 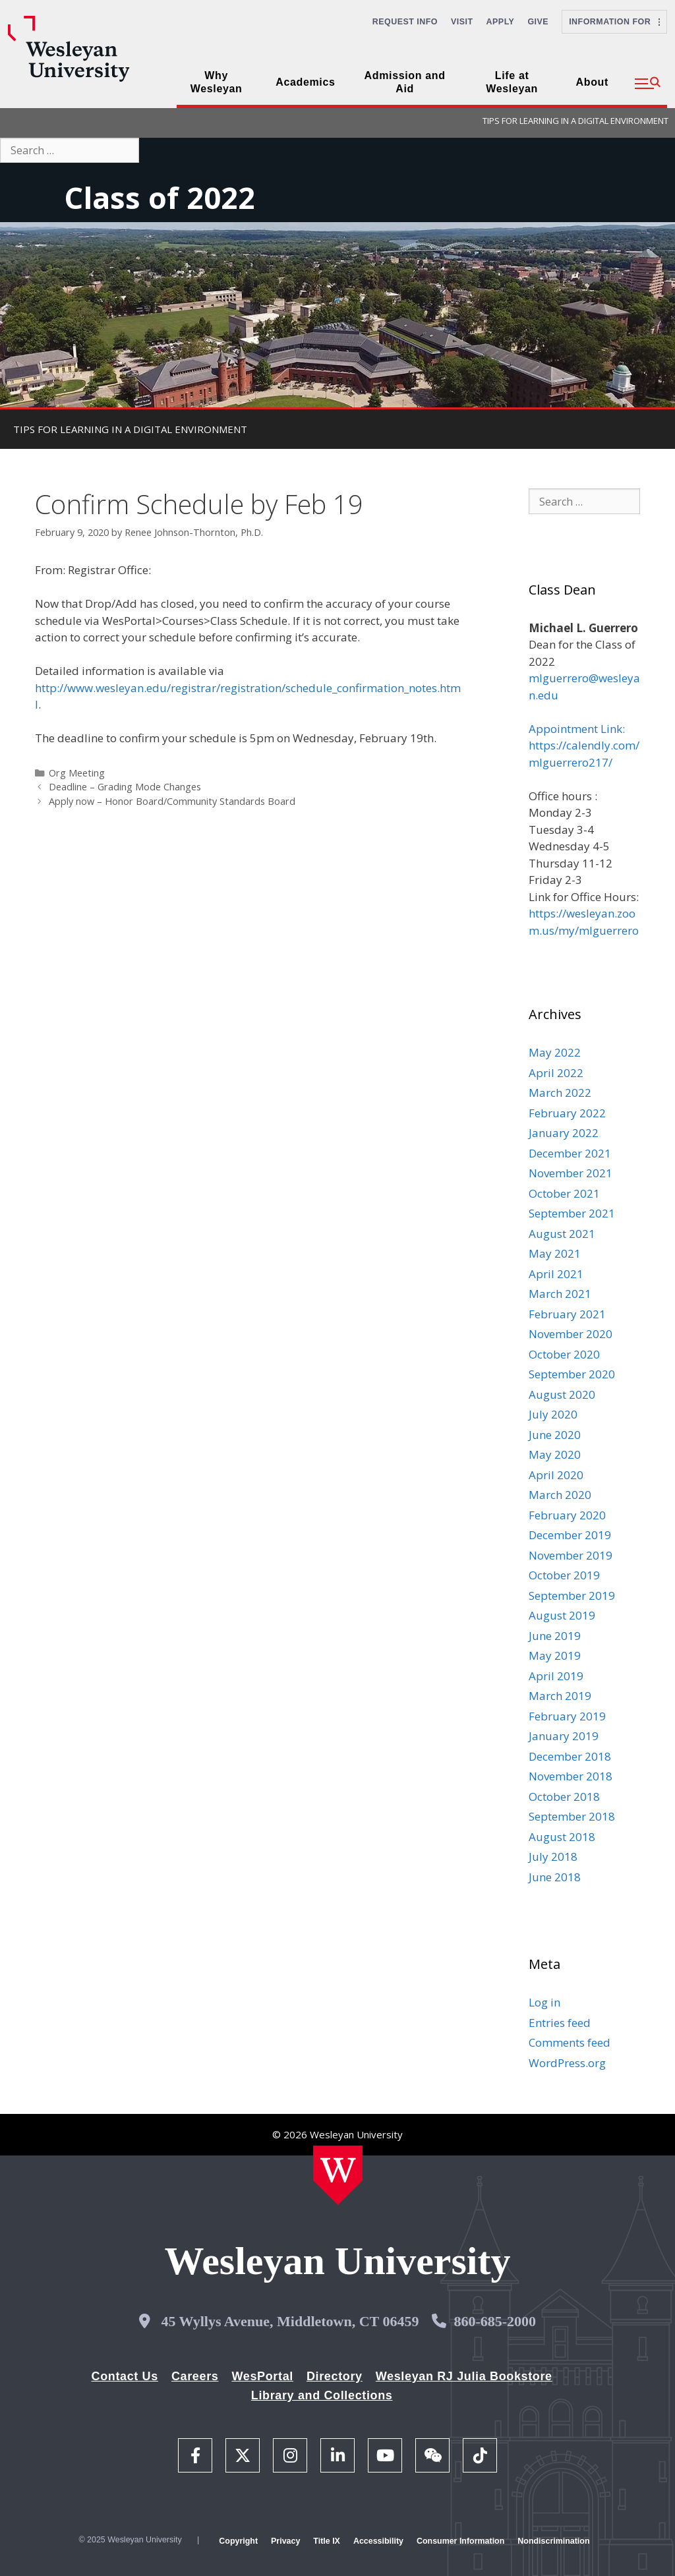 What do you see at coordinates (512, 82) in the screenshot?
I see `Life at Wesleyan` at bounding box center [512, 82].